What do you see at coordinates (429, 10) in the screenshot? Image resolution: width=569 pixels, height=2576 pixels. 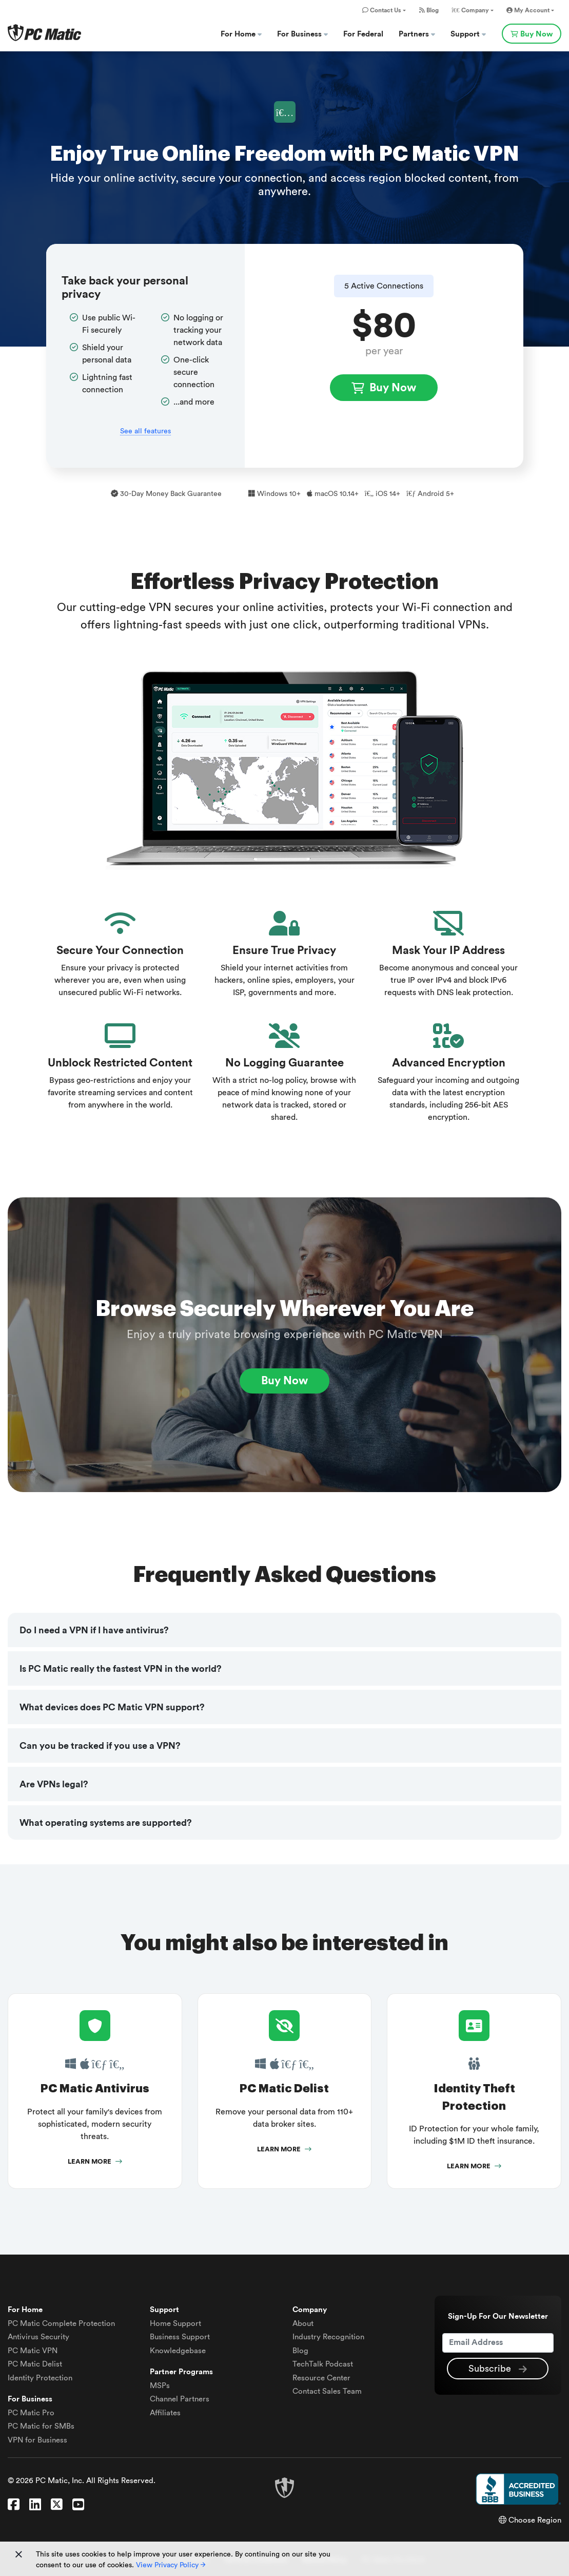 I see `Blog` at bounding box center [429, 10].